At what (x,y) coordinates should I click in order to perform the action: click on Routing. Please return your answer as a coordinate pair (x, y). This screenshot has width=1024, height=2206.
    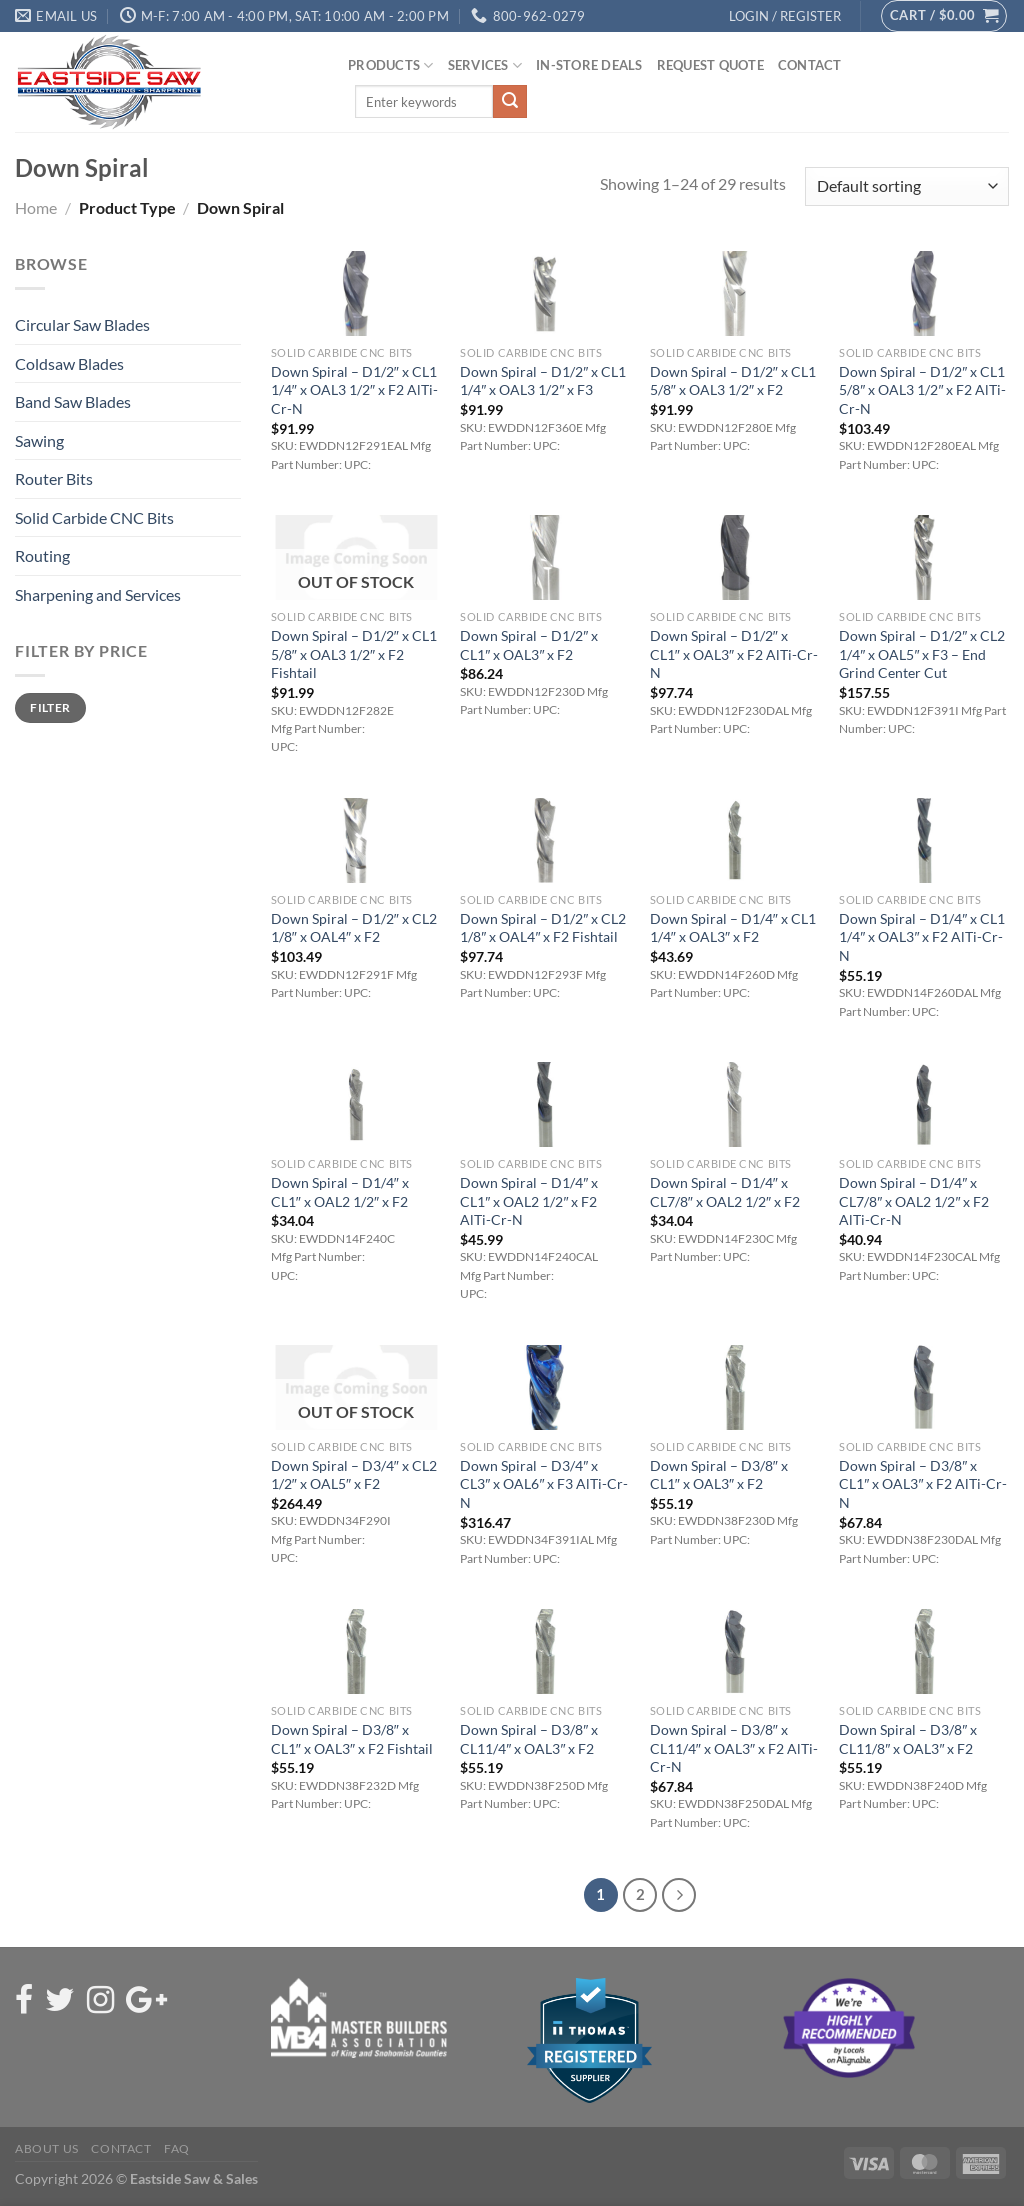
    Looking at the image, I should click on (42, 555).